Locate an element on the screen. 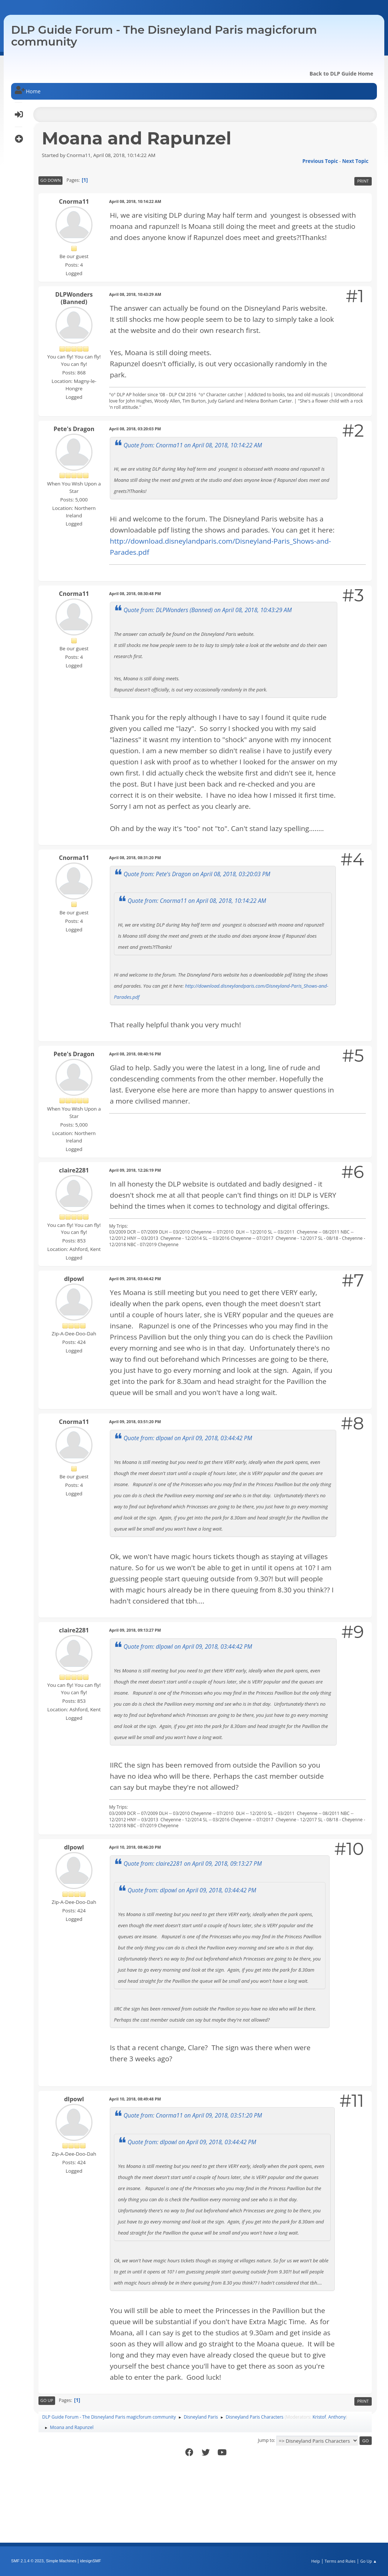 Image resolution: width=388 pixels, height=2576 pixels. April 10, 2018, 08:49:48 PM is located at coordinates (135, 2099).